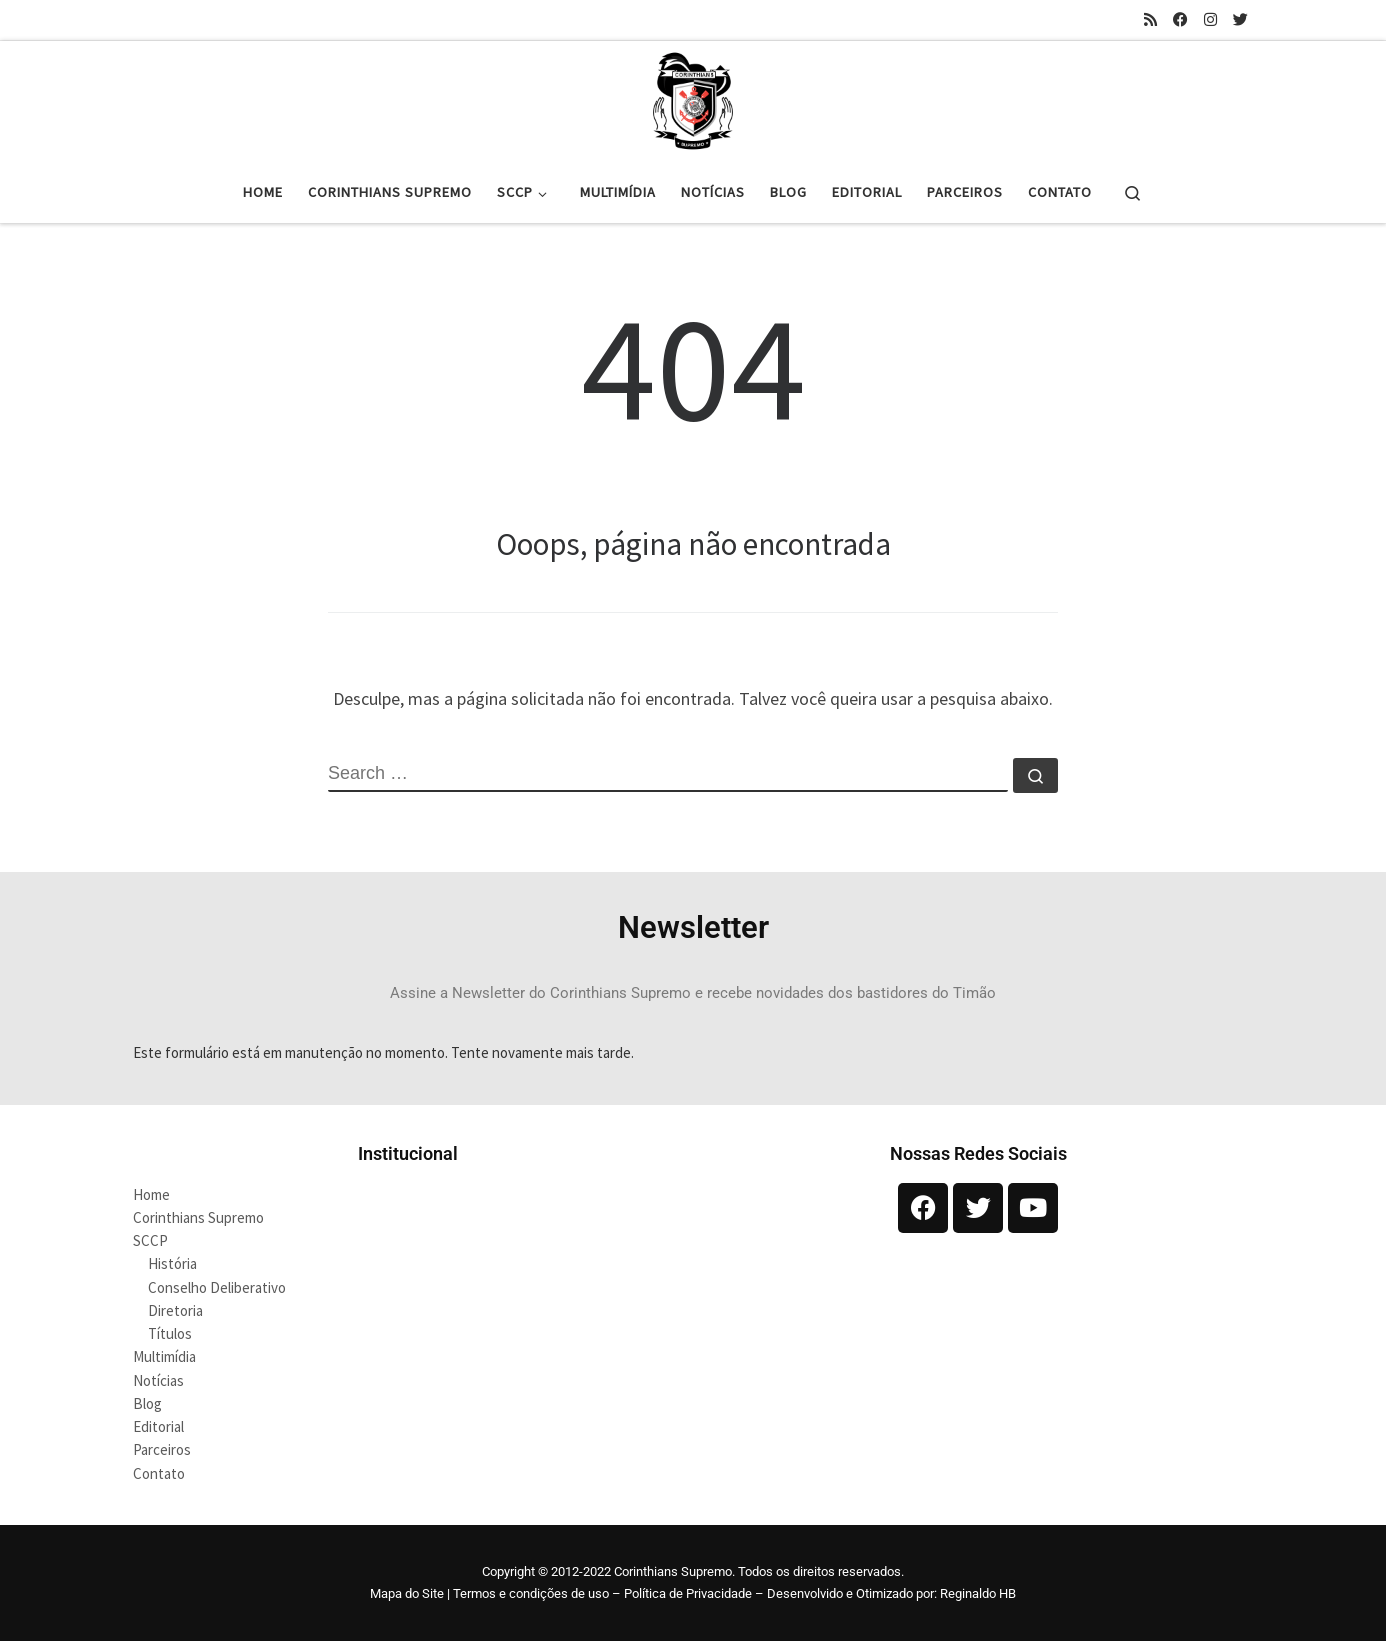  Describe the element at coordinates (162, 1449) in the screenshot. I see `Parceiros` at that location.